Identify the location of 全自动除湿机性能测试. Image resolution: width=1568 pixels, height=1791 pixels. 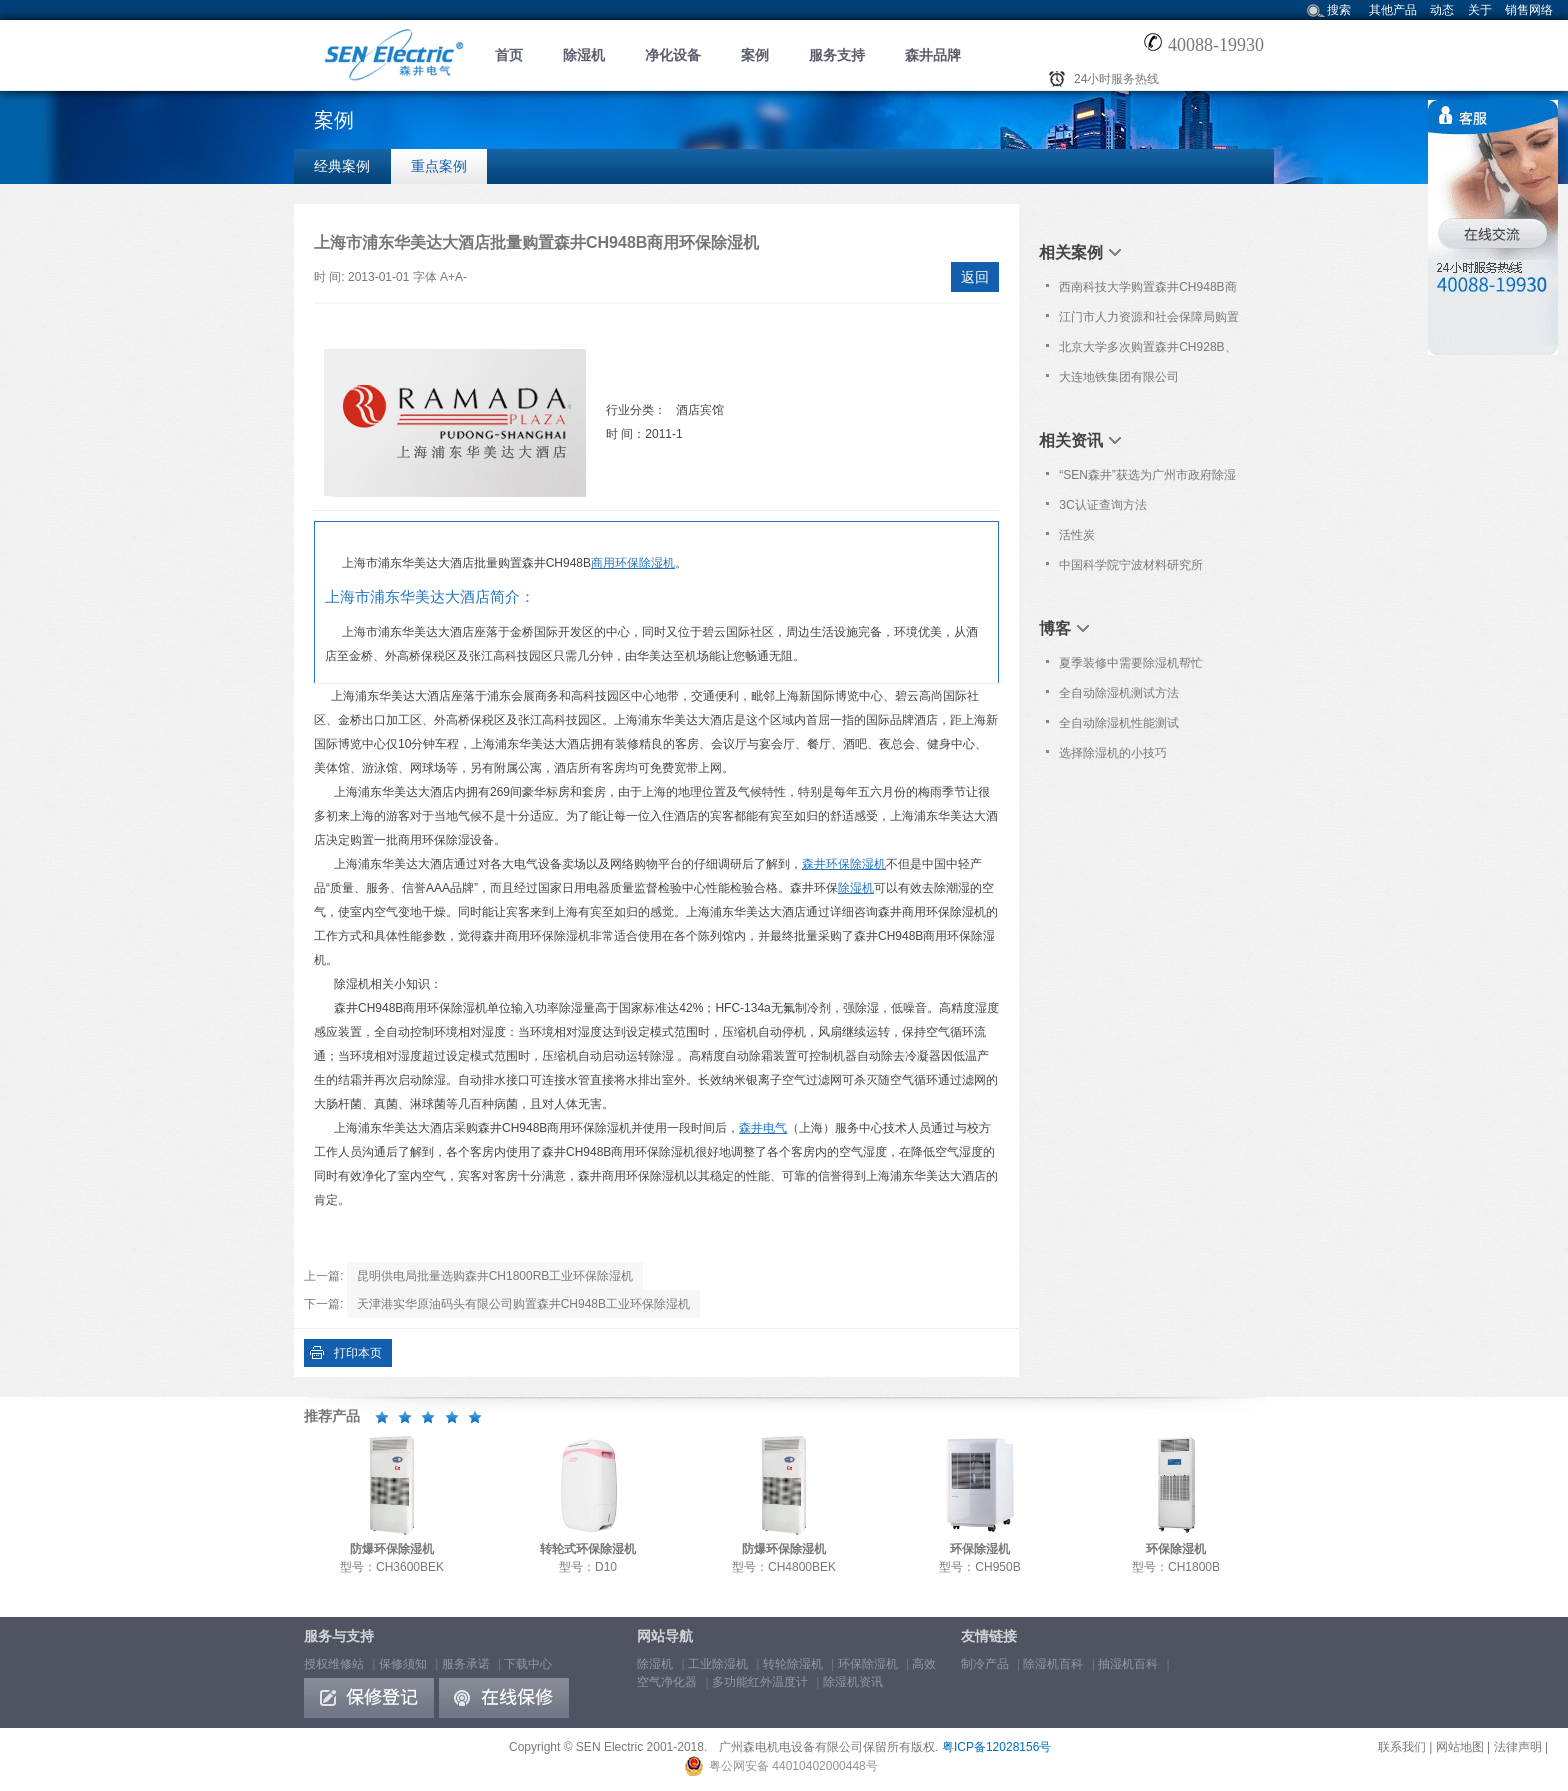
(1119, 723).